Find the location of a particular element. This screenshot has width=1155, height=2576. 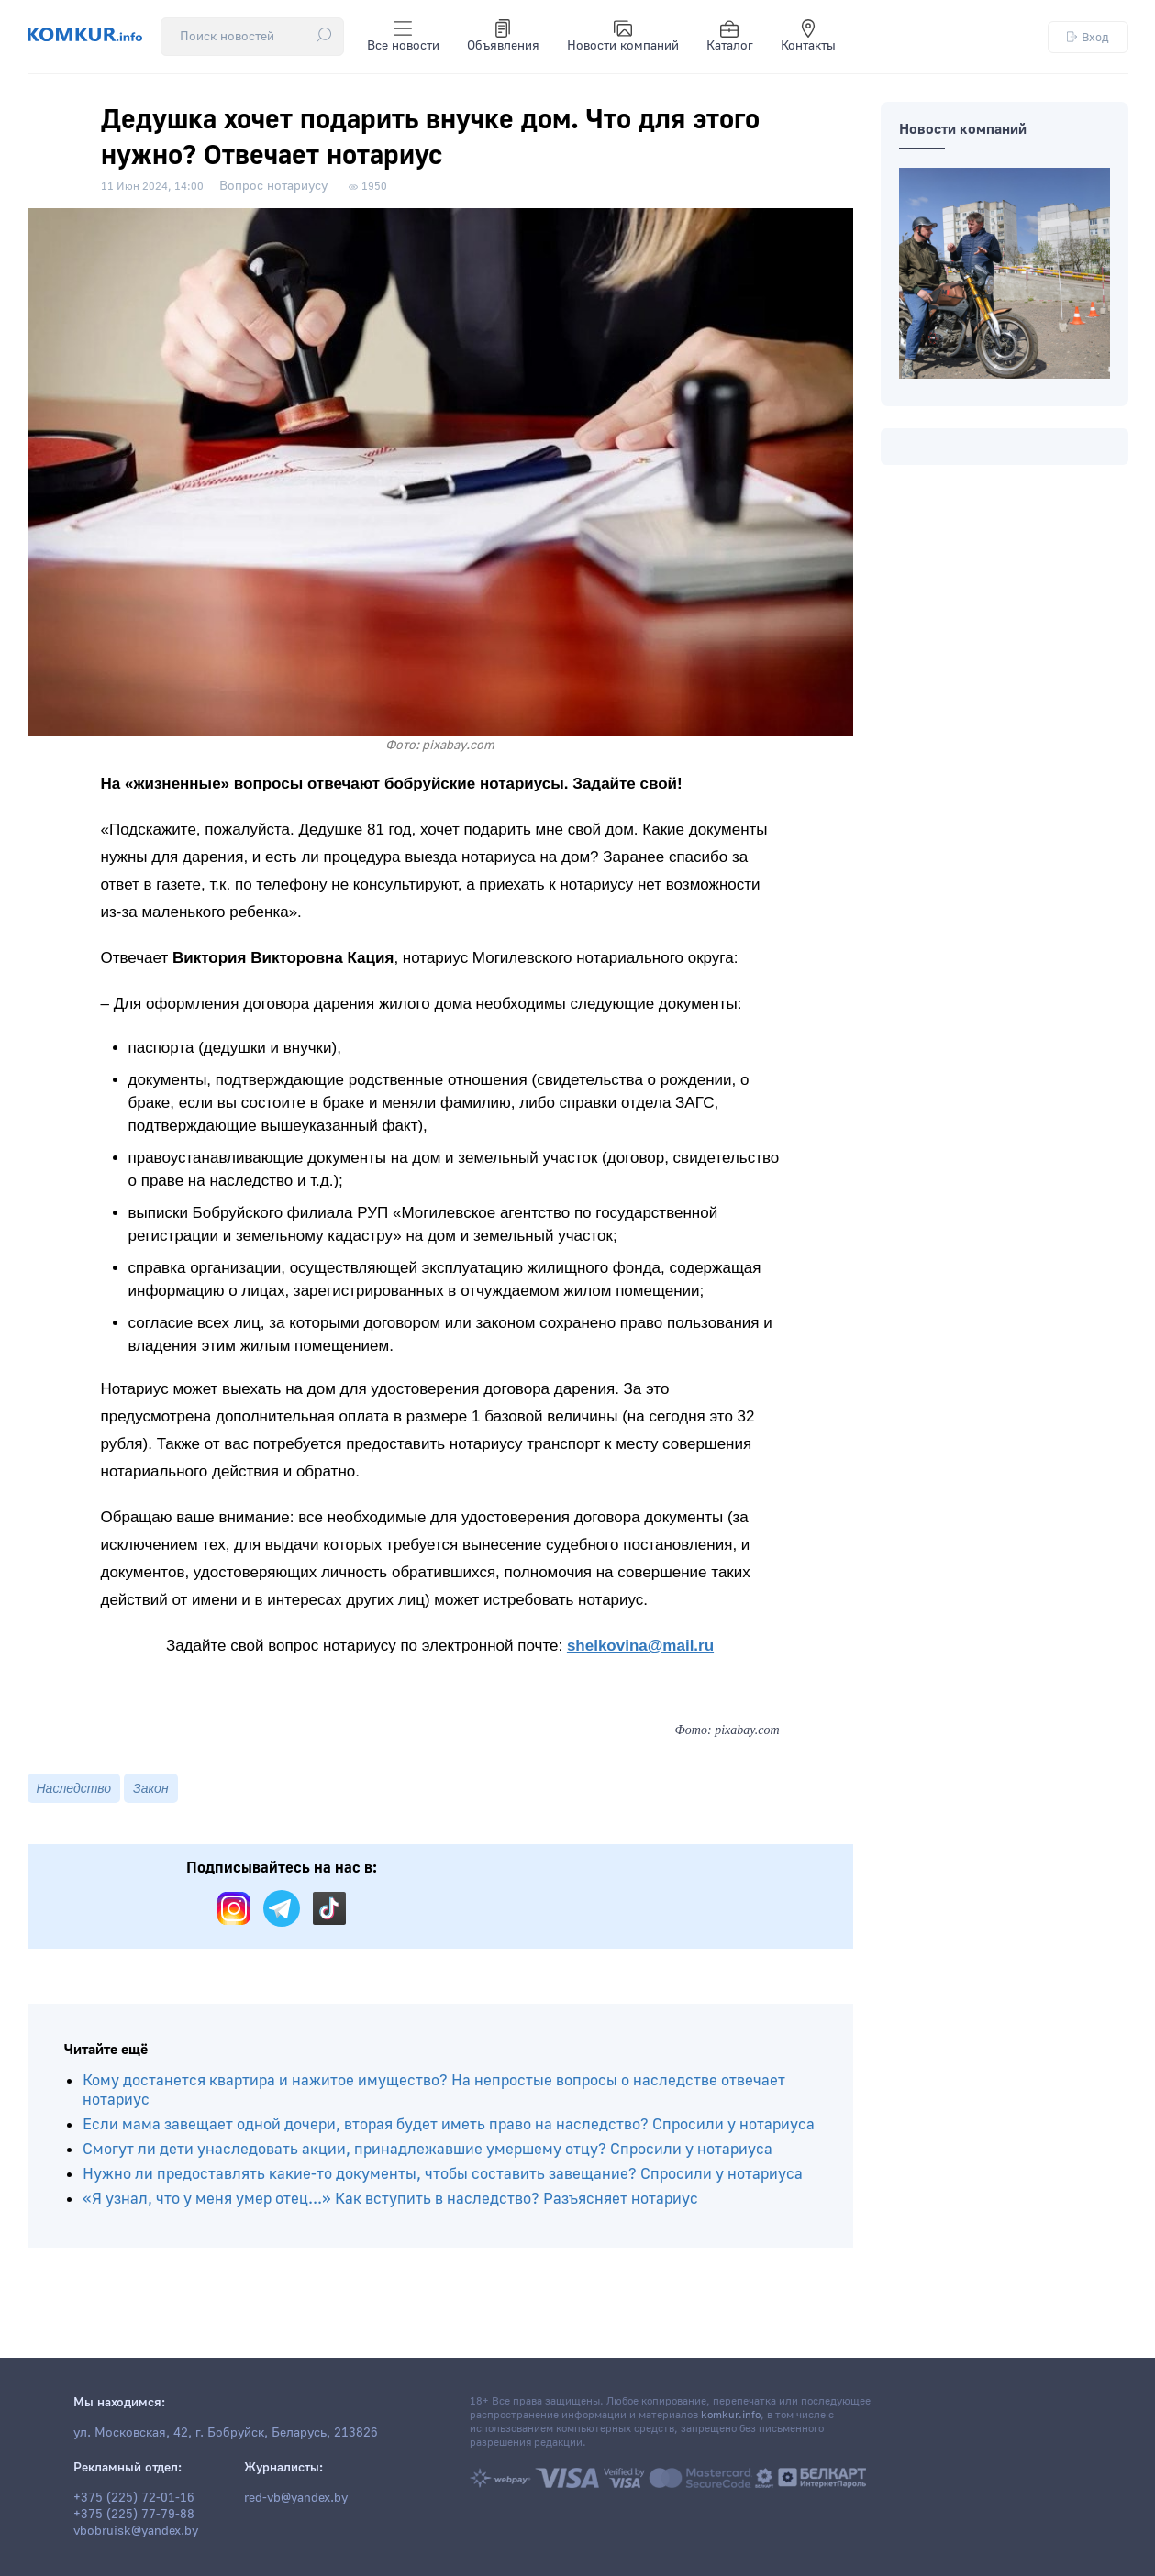

«Я узнал, что у меня умер отец...» Как вступить в наследство? Разъясняет нотариус is located at coordinates (390, 2198).